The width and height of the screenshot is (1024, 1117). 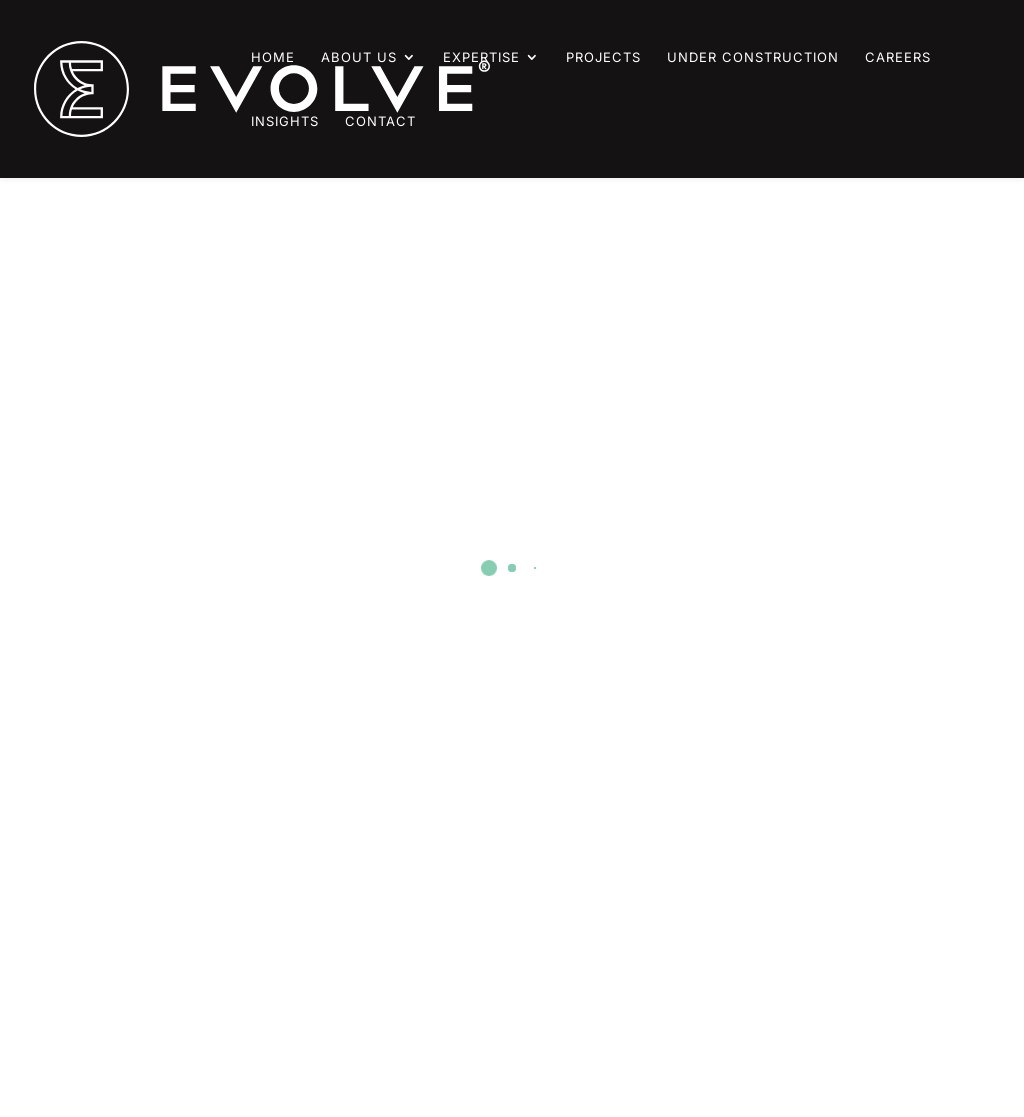 What do you see at coordinates (753, 57) in the screenshot?
I see `Under Construction` at bounding box center [753, 57].